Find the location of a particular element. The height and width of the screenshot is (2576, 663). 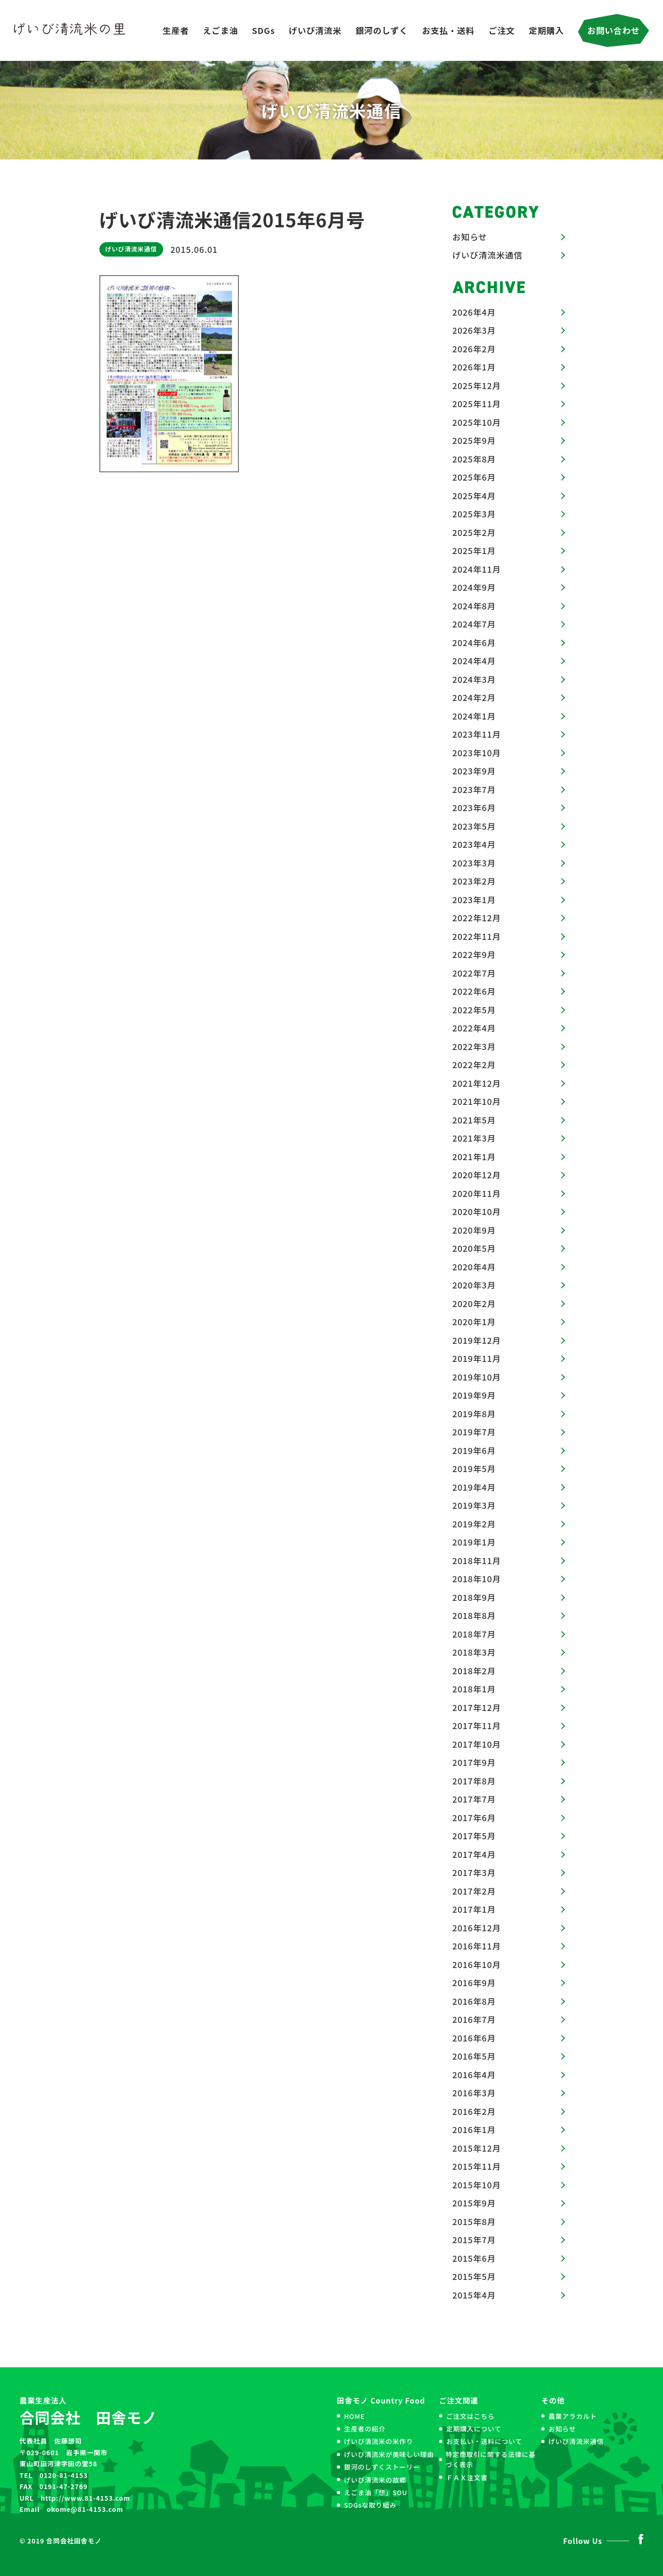

2019年9月 is located at coordinates (474, 1395).